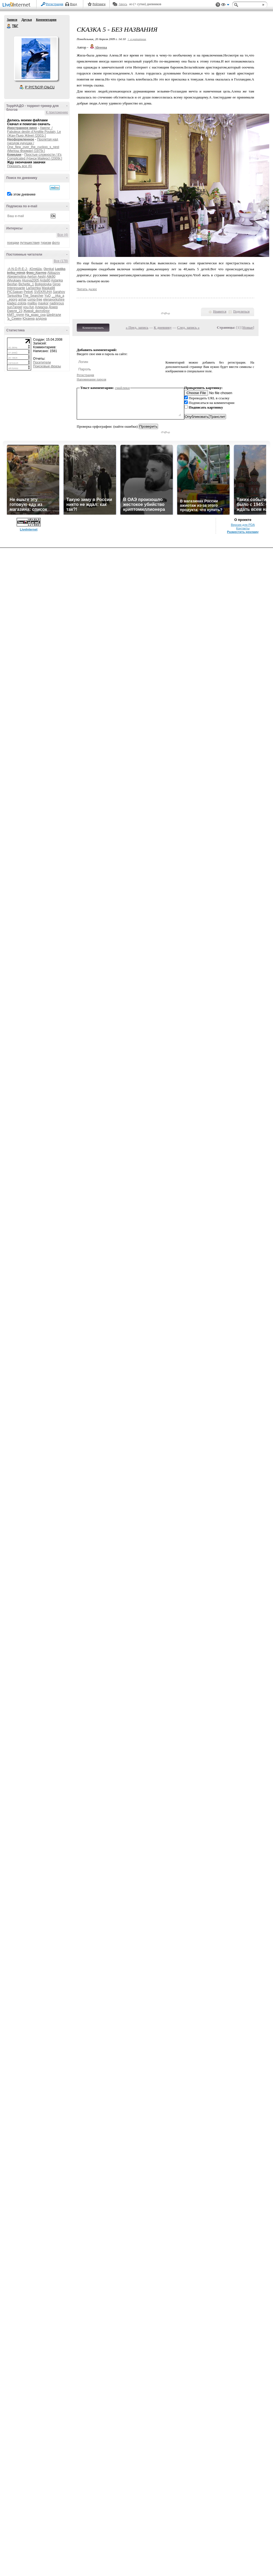  What do you see at coordinates (137, 327) in the screenshot?
I see `« Пред. запись` at bounding box center [137, 327].